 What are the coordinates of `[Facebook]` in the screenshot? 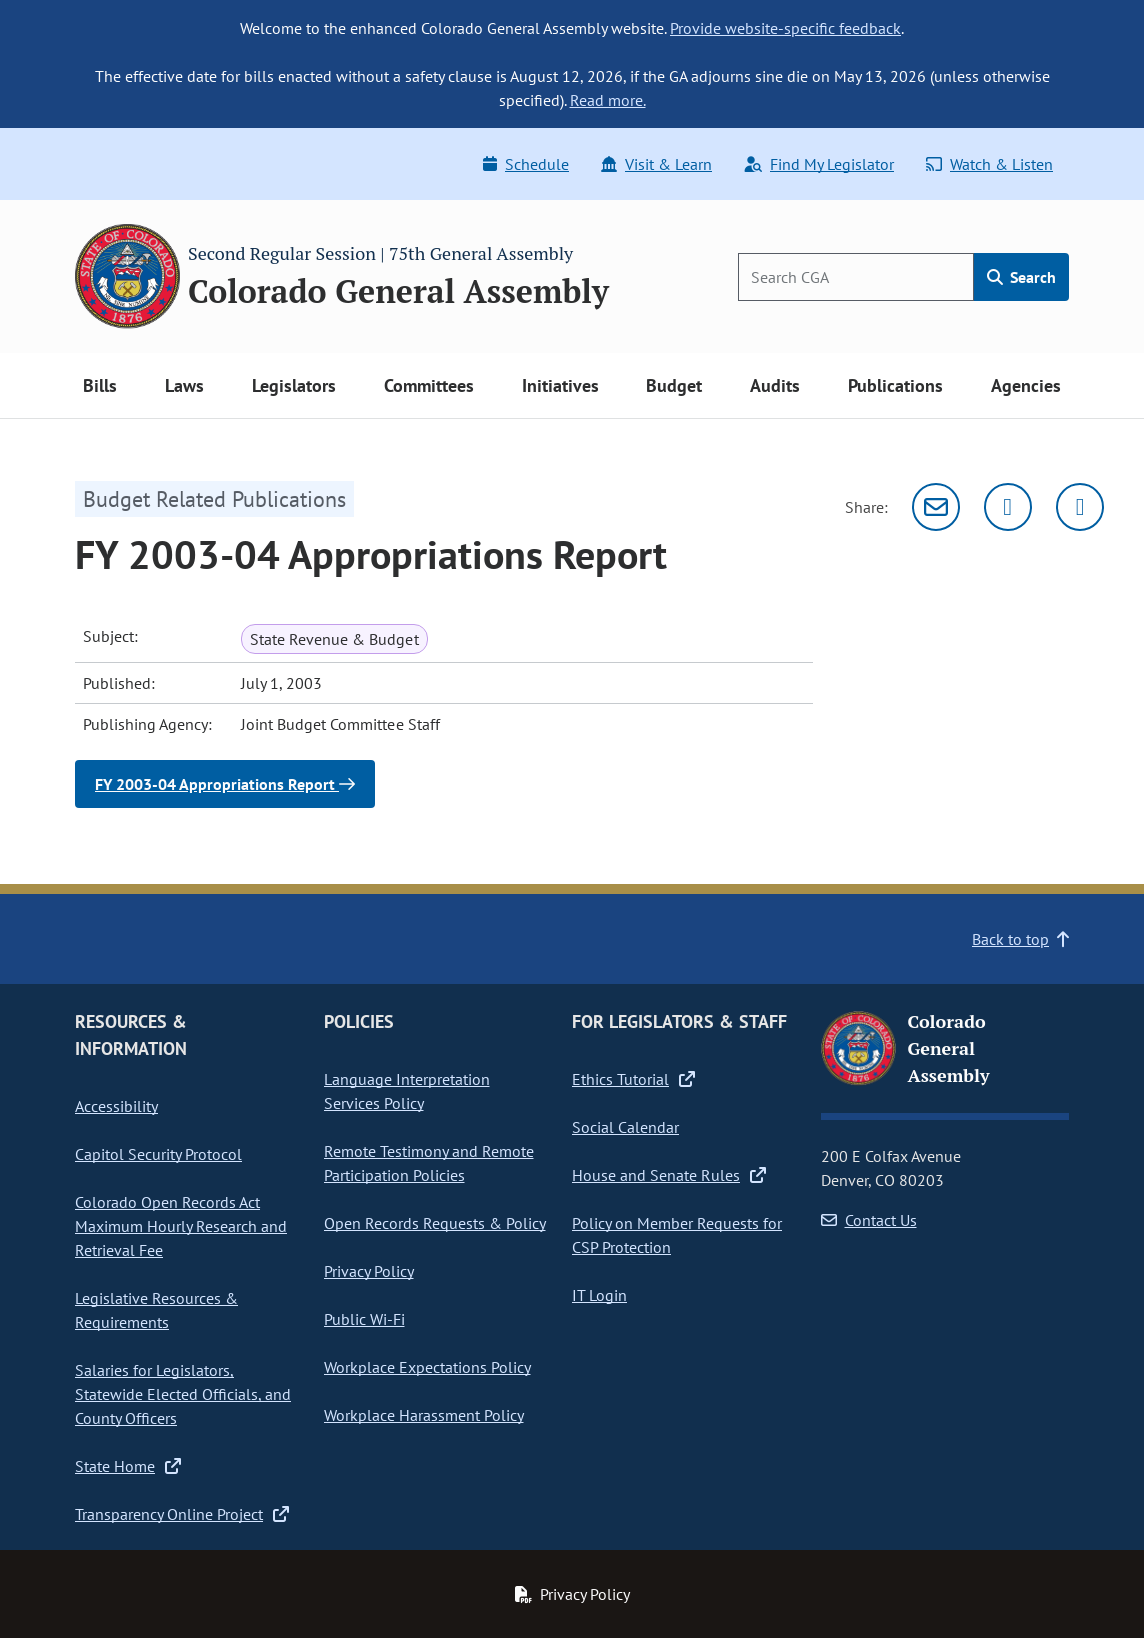 It's located at (1080, 507).